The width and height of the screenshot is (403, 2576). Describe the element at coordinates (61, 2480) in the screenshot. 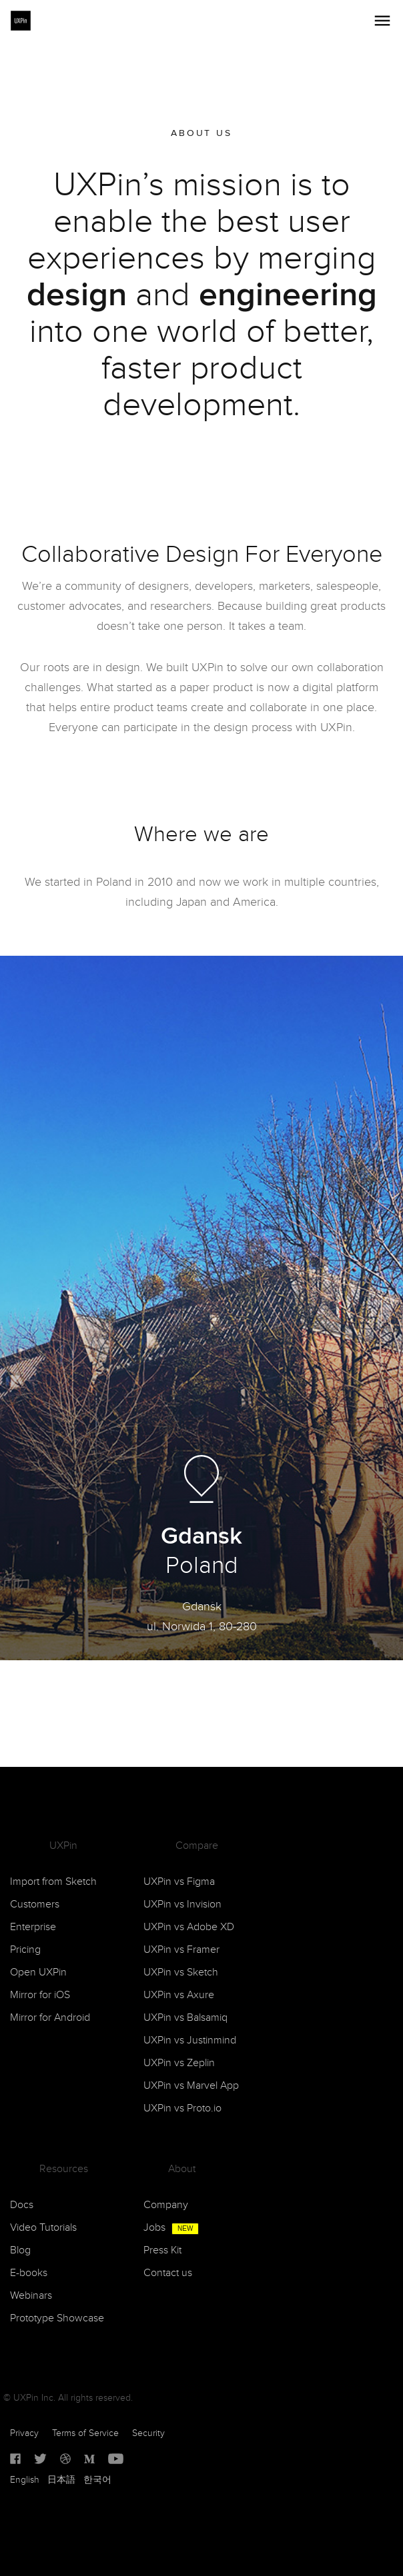

I see `日本語` at that location.